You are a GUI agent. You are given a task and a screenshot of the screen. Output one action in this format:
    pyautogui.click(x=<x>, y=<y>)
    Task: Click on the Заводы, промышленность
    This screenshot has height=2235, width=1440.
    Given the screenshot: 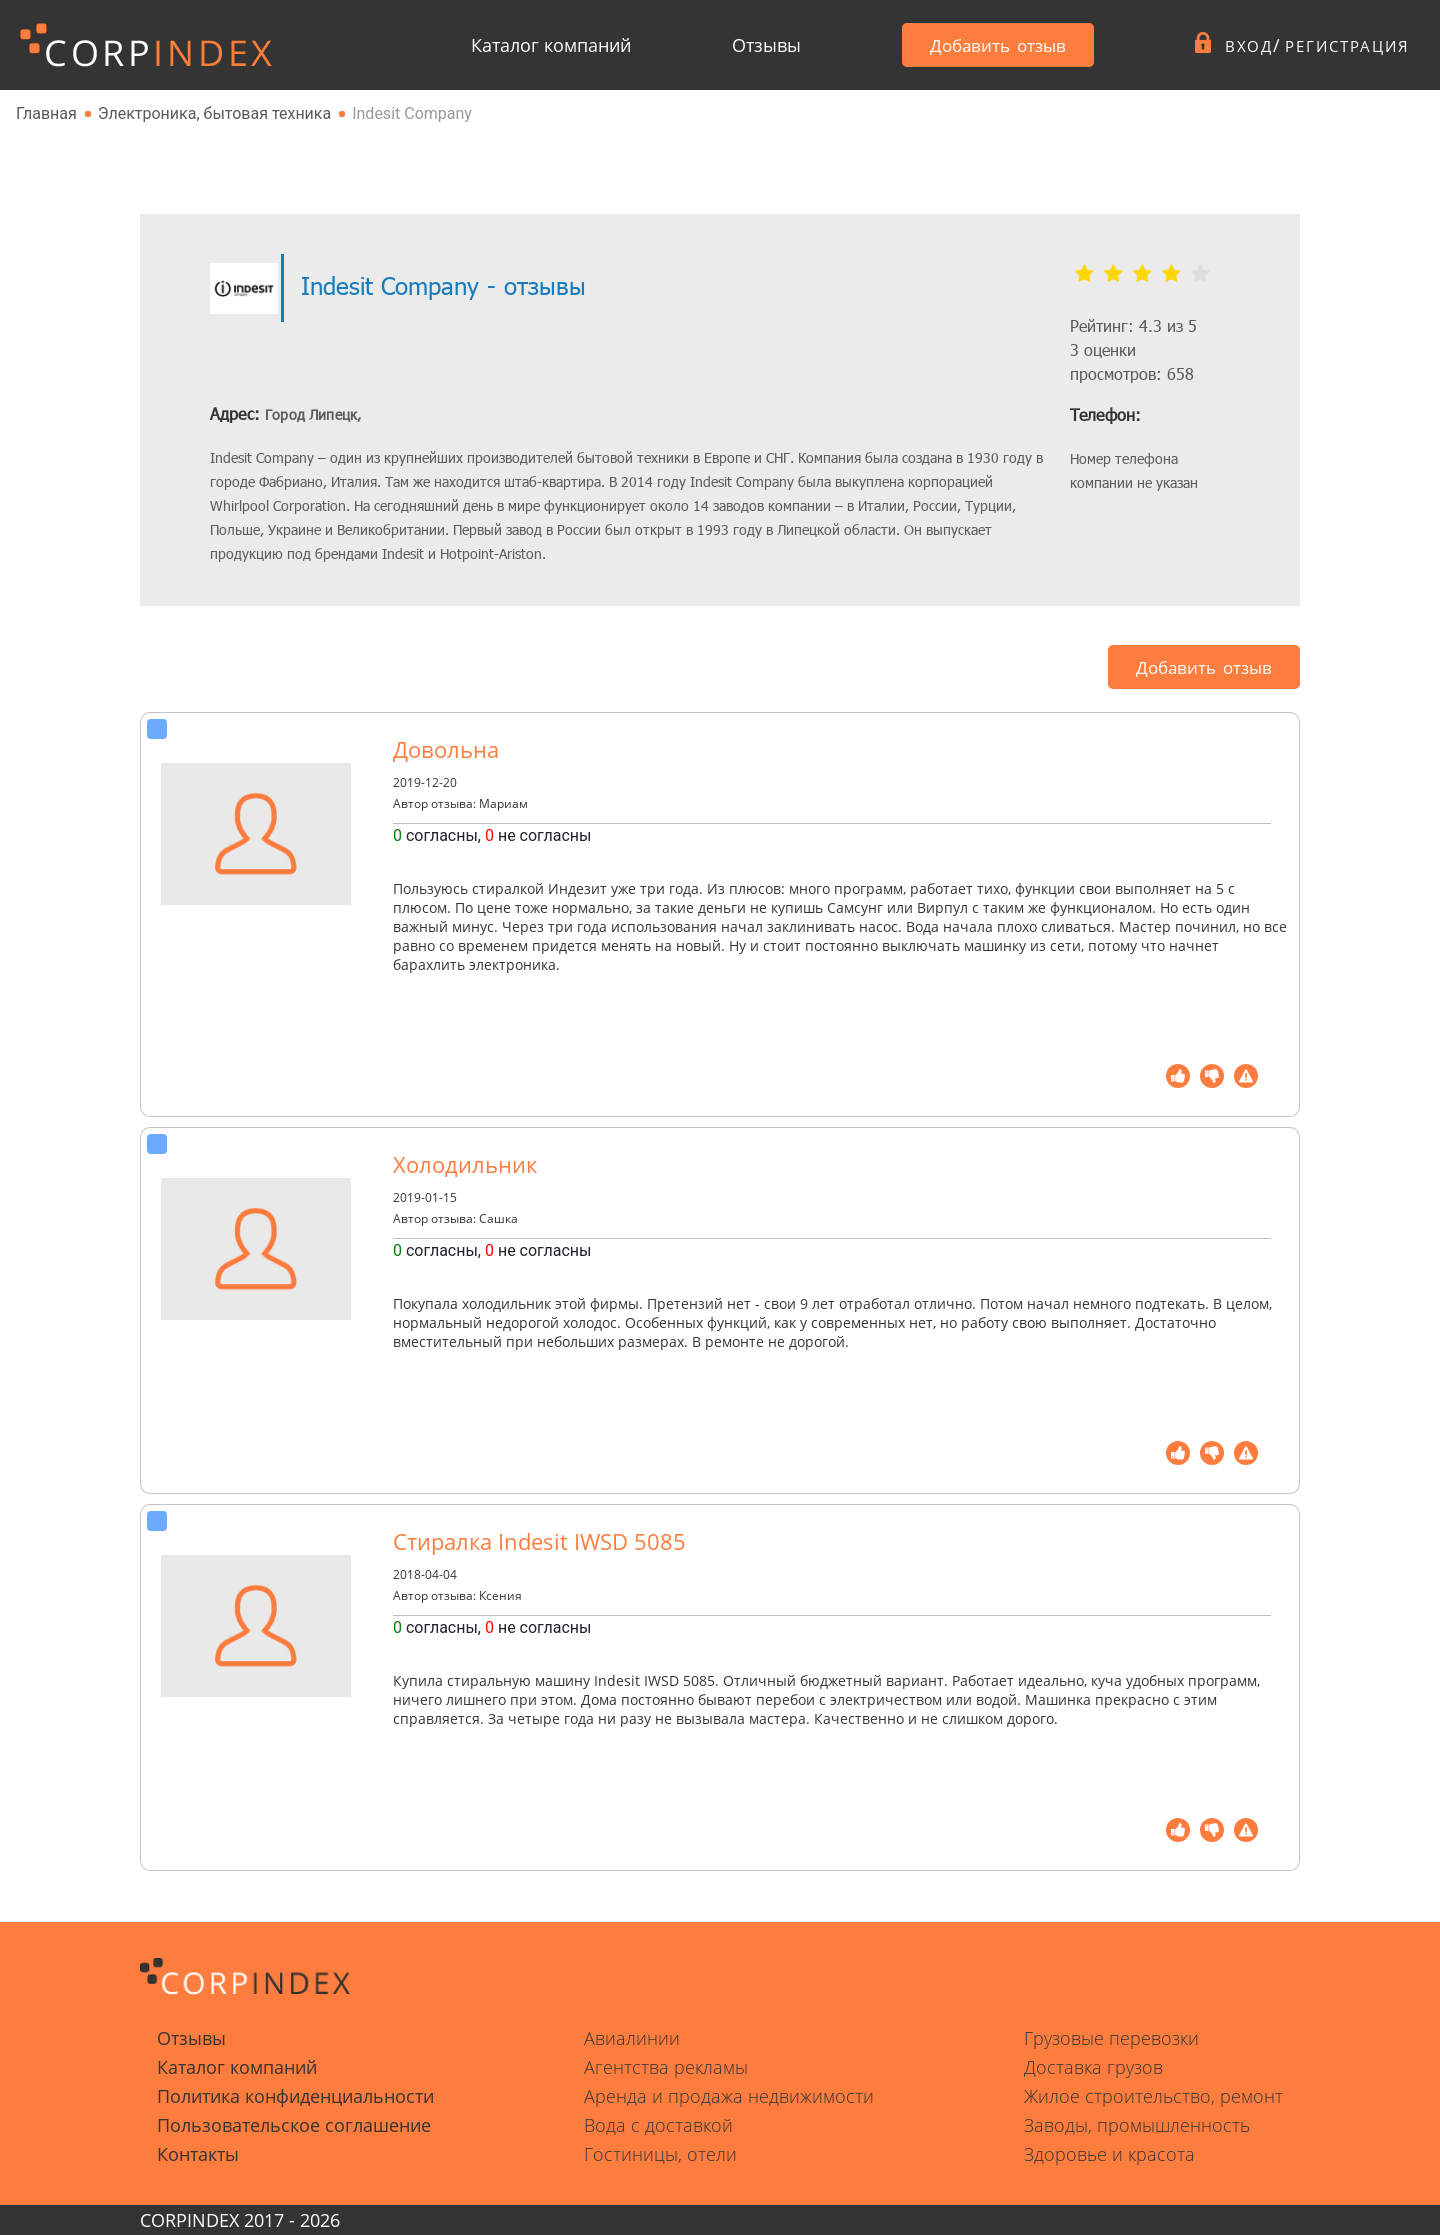 What is the action you would take?
    pyautogui.click(x=1137, y=2125)
    